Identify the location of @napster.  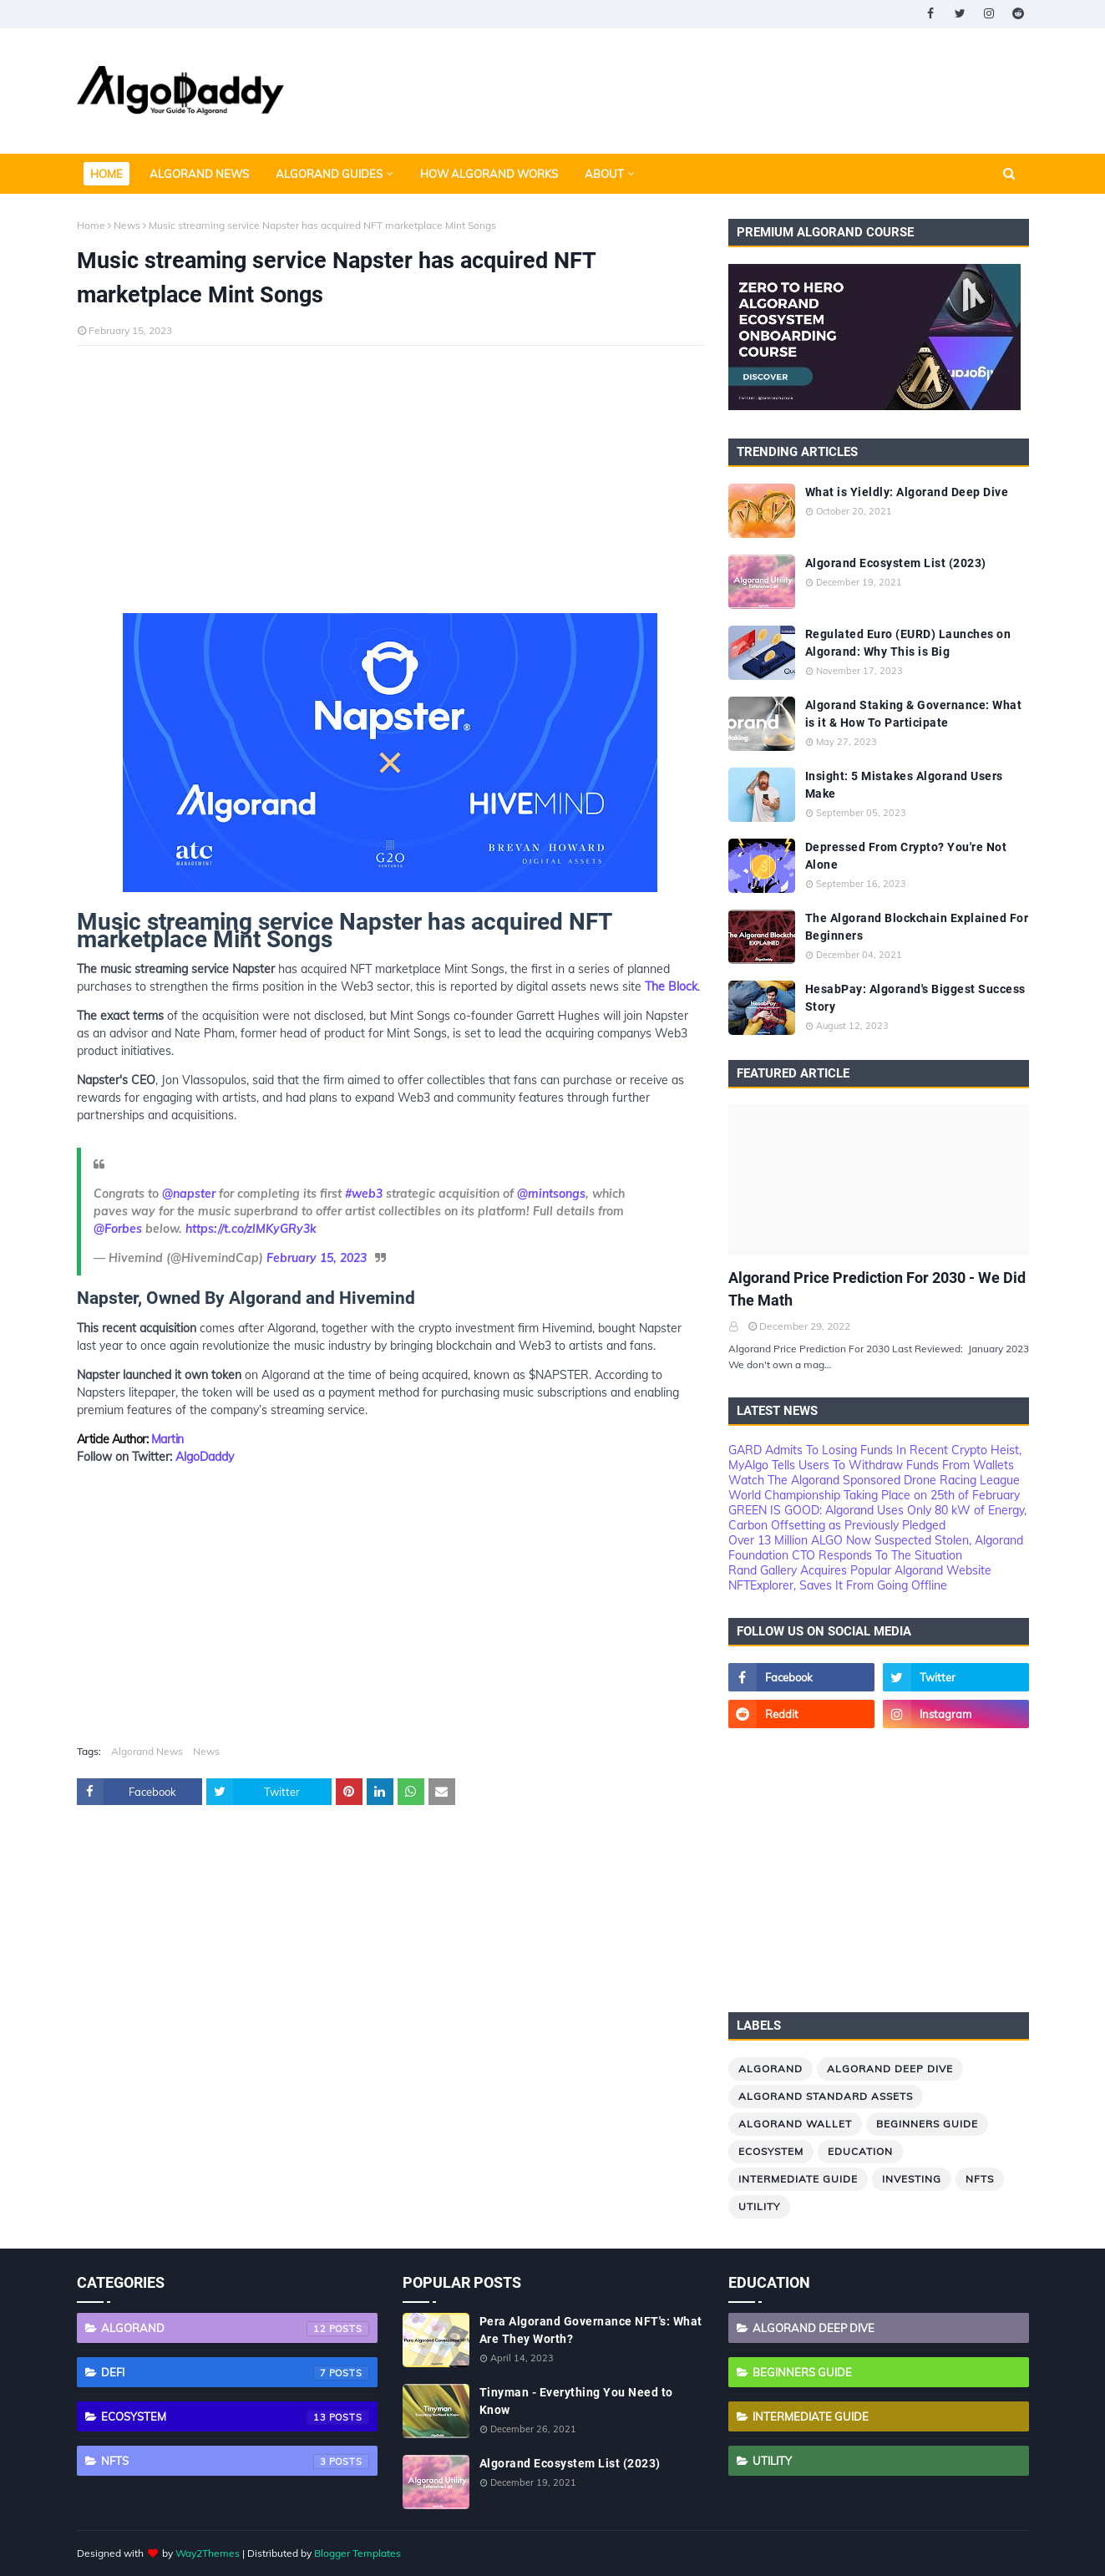
(188, 1193).